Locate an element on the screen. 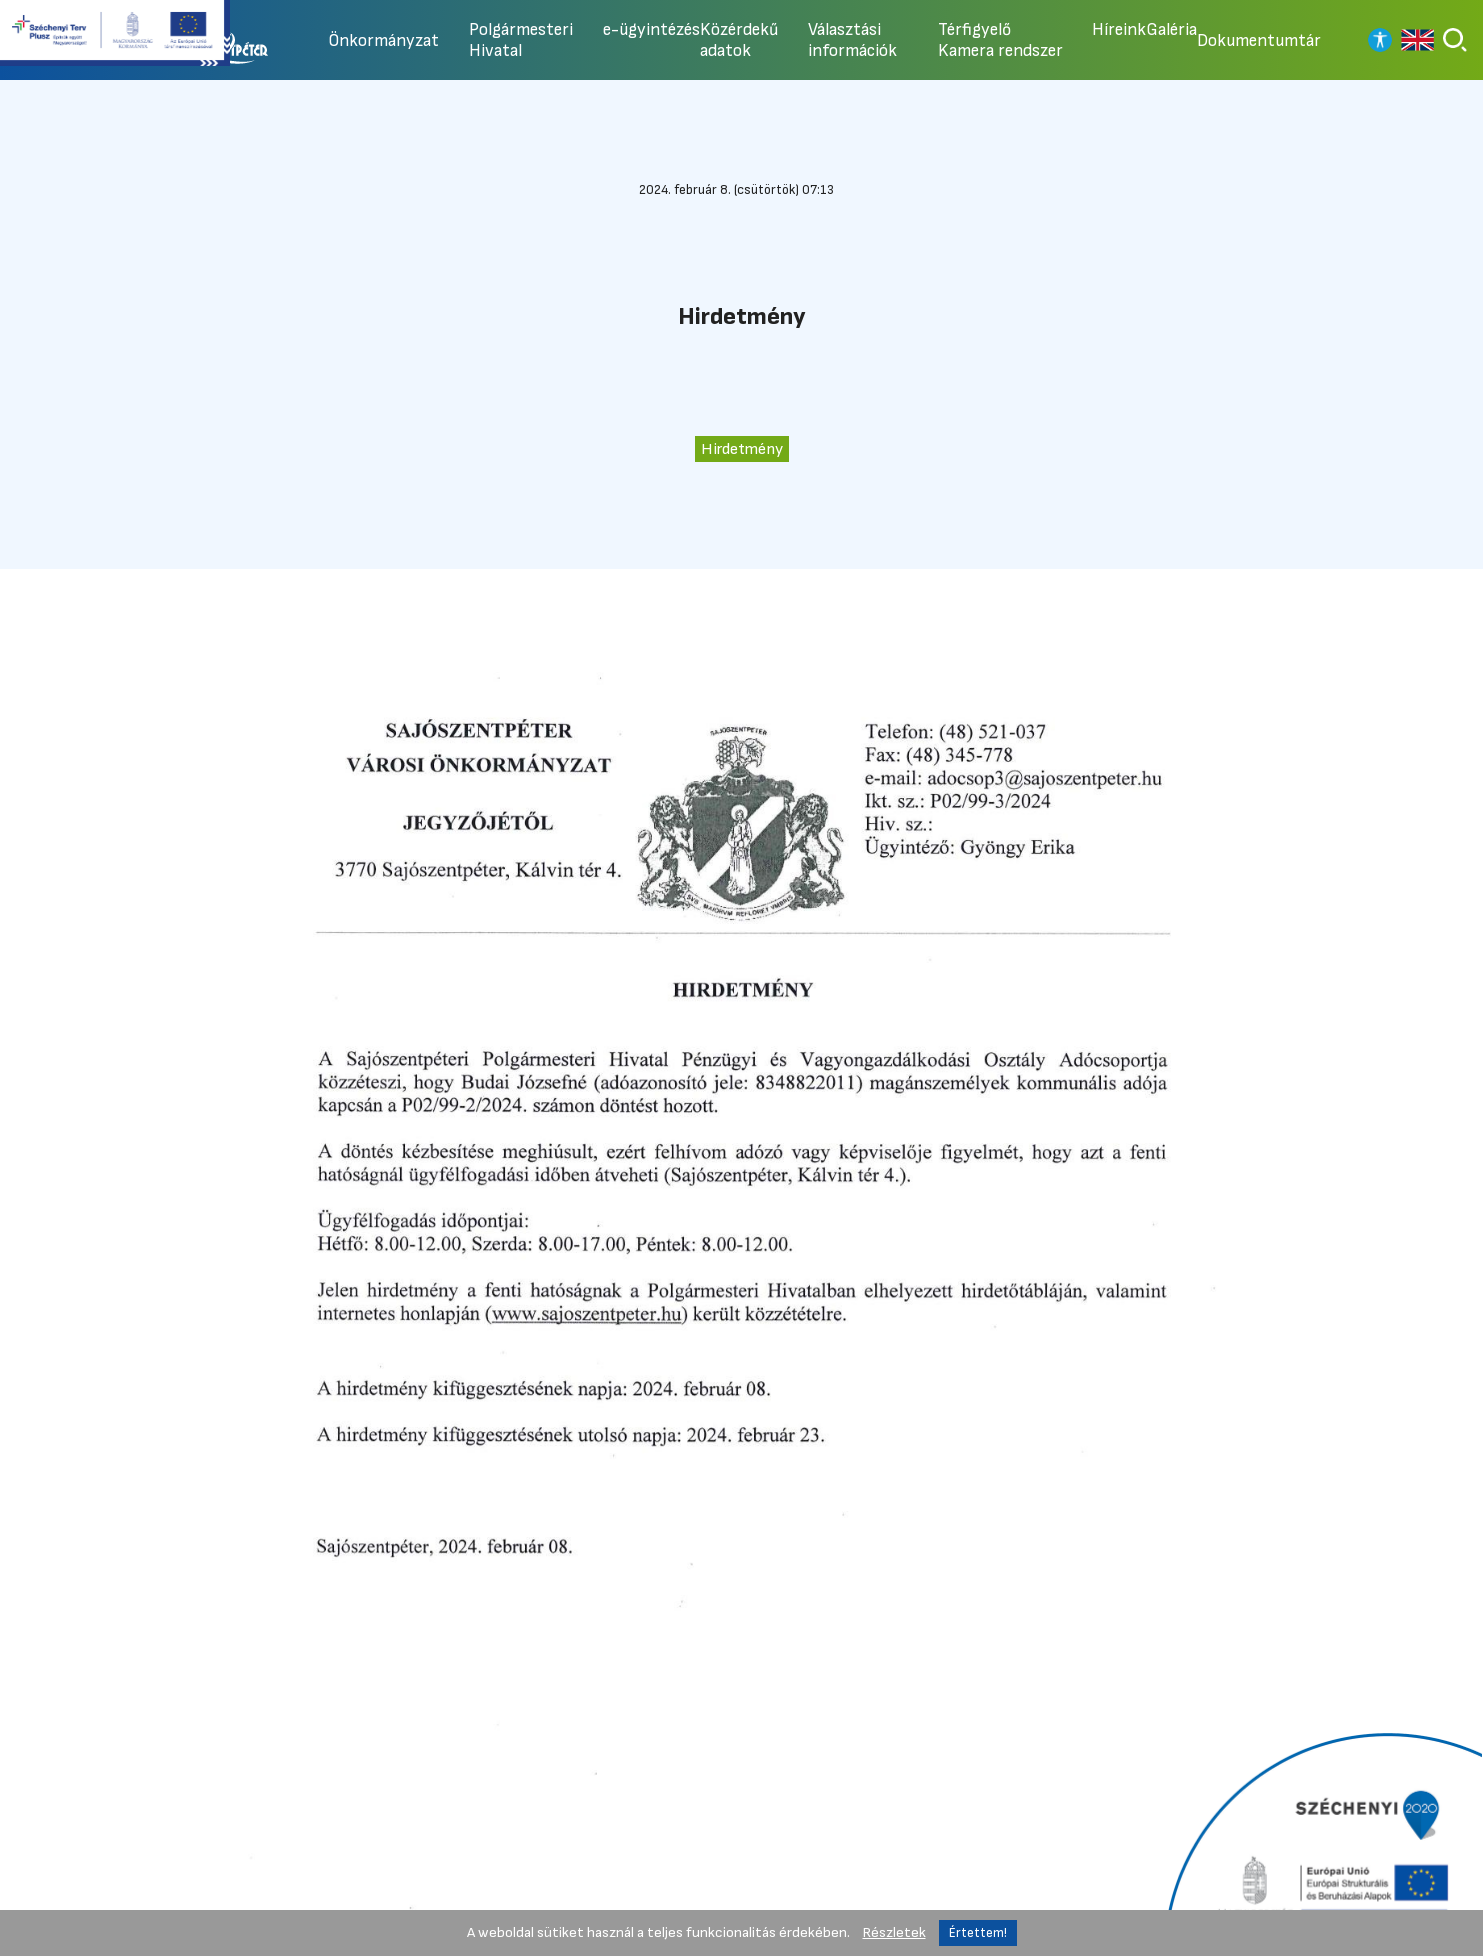 The height and width of the screenshot is (1956, 1483). Közérdekű adatok is located at coordinates (739, 40).